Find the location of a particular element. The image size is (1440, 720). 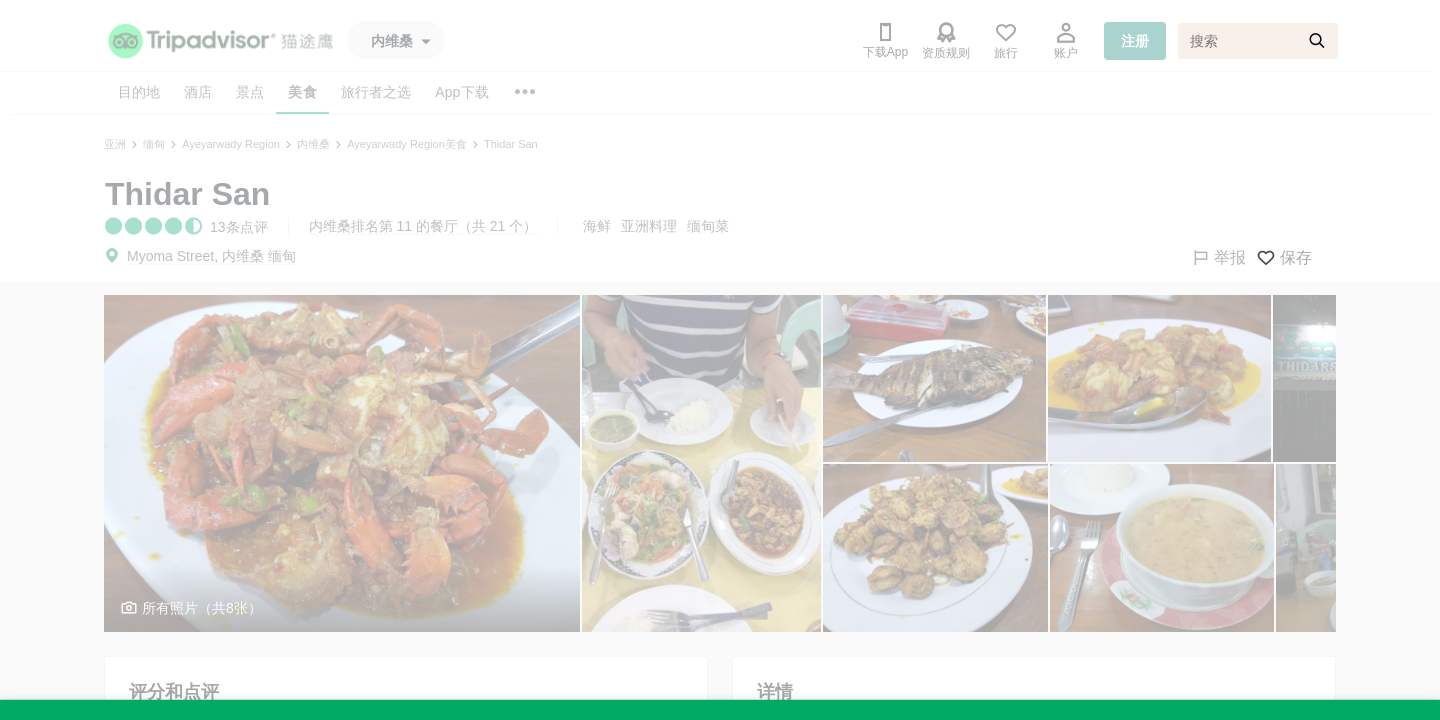

缅甸菜 is located at coordinates (708, 226).